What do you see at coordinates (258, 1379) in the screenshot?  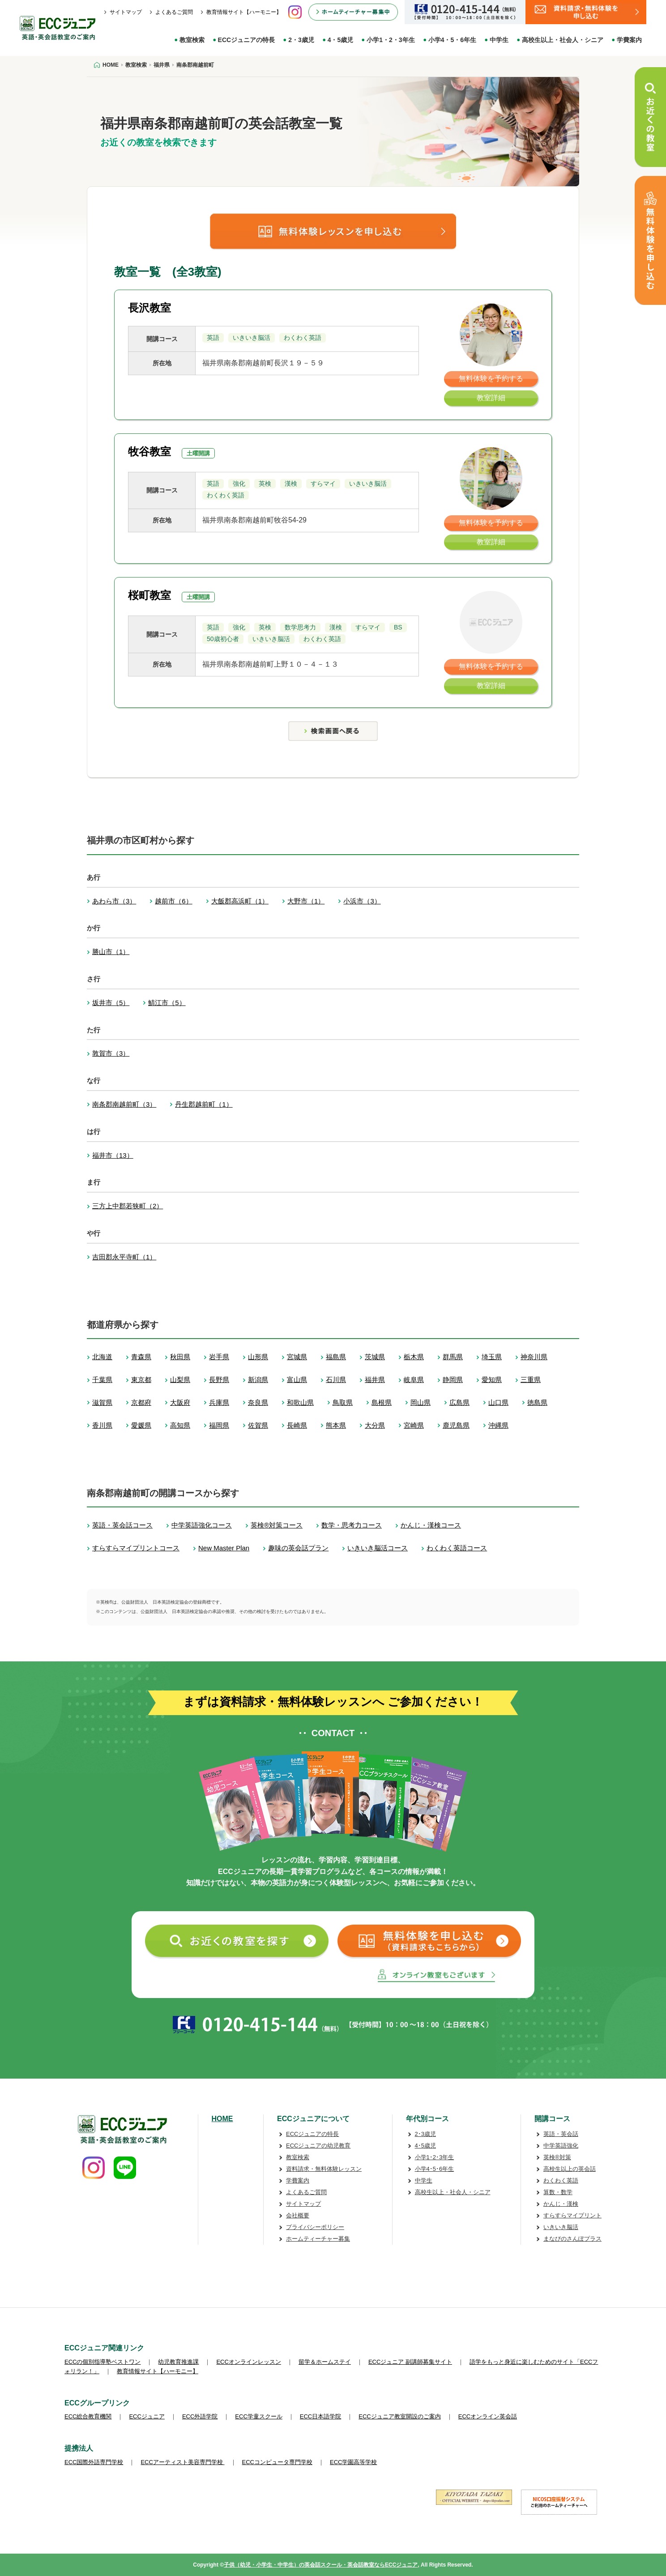 I see `新潟県` at bounding box center [258, 1379].